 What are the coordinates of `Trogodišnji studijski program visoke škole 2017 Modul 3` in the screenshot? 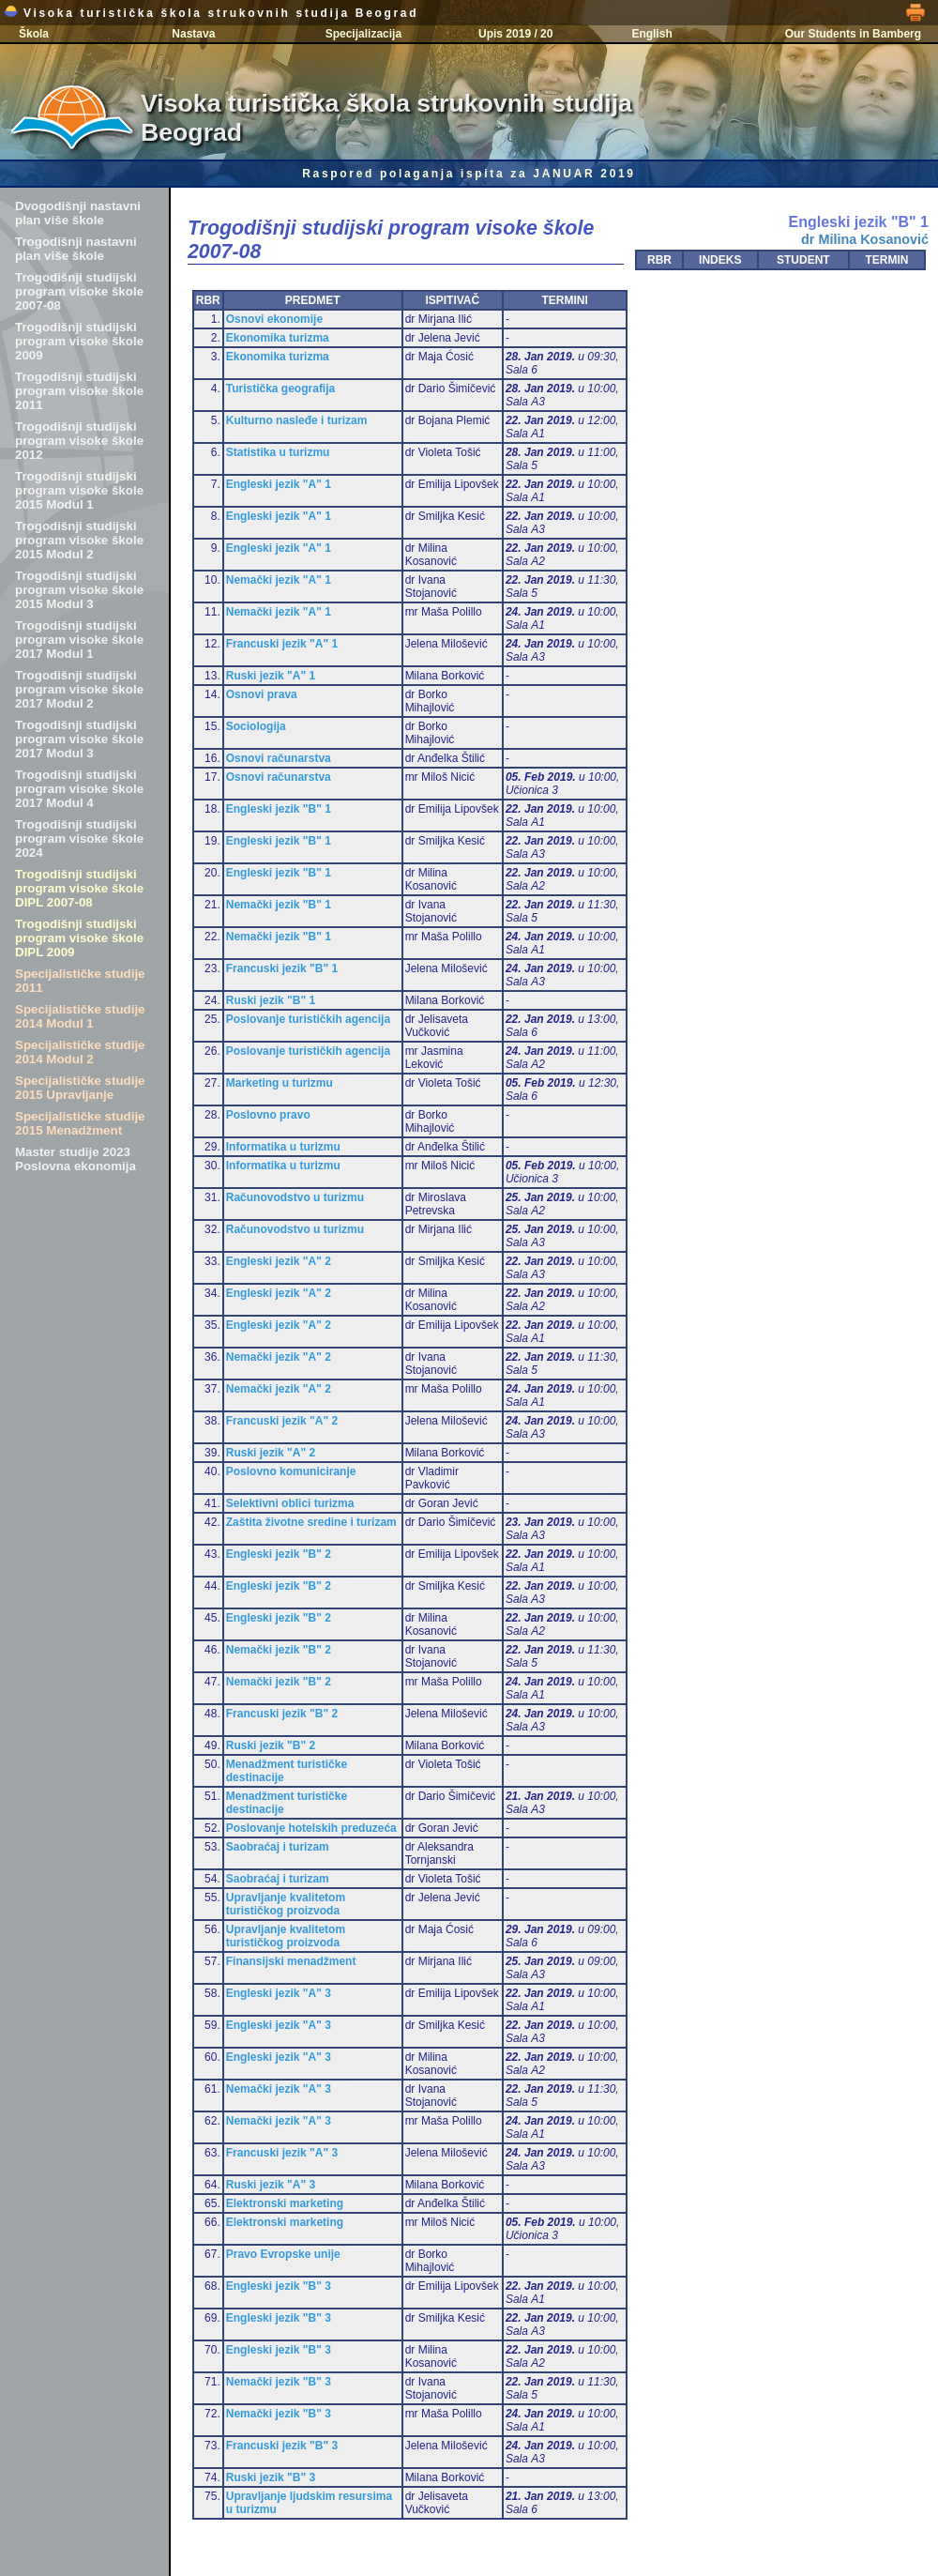 It's located at (79, 739).